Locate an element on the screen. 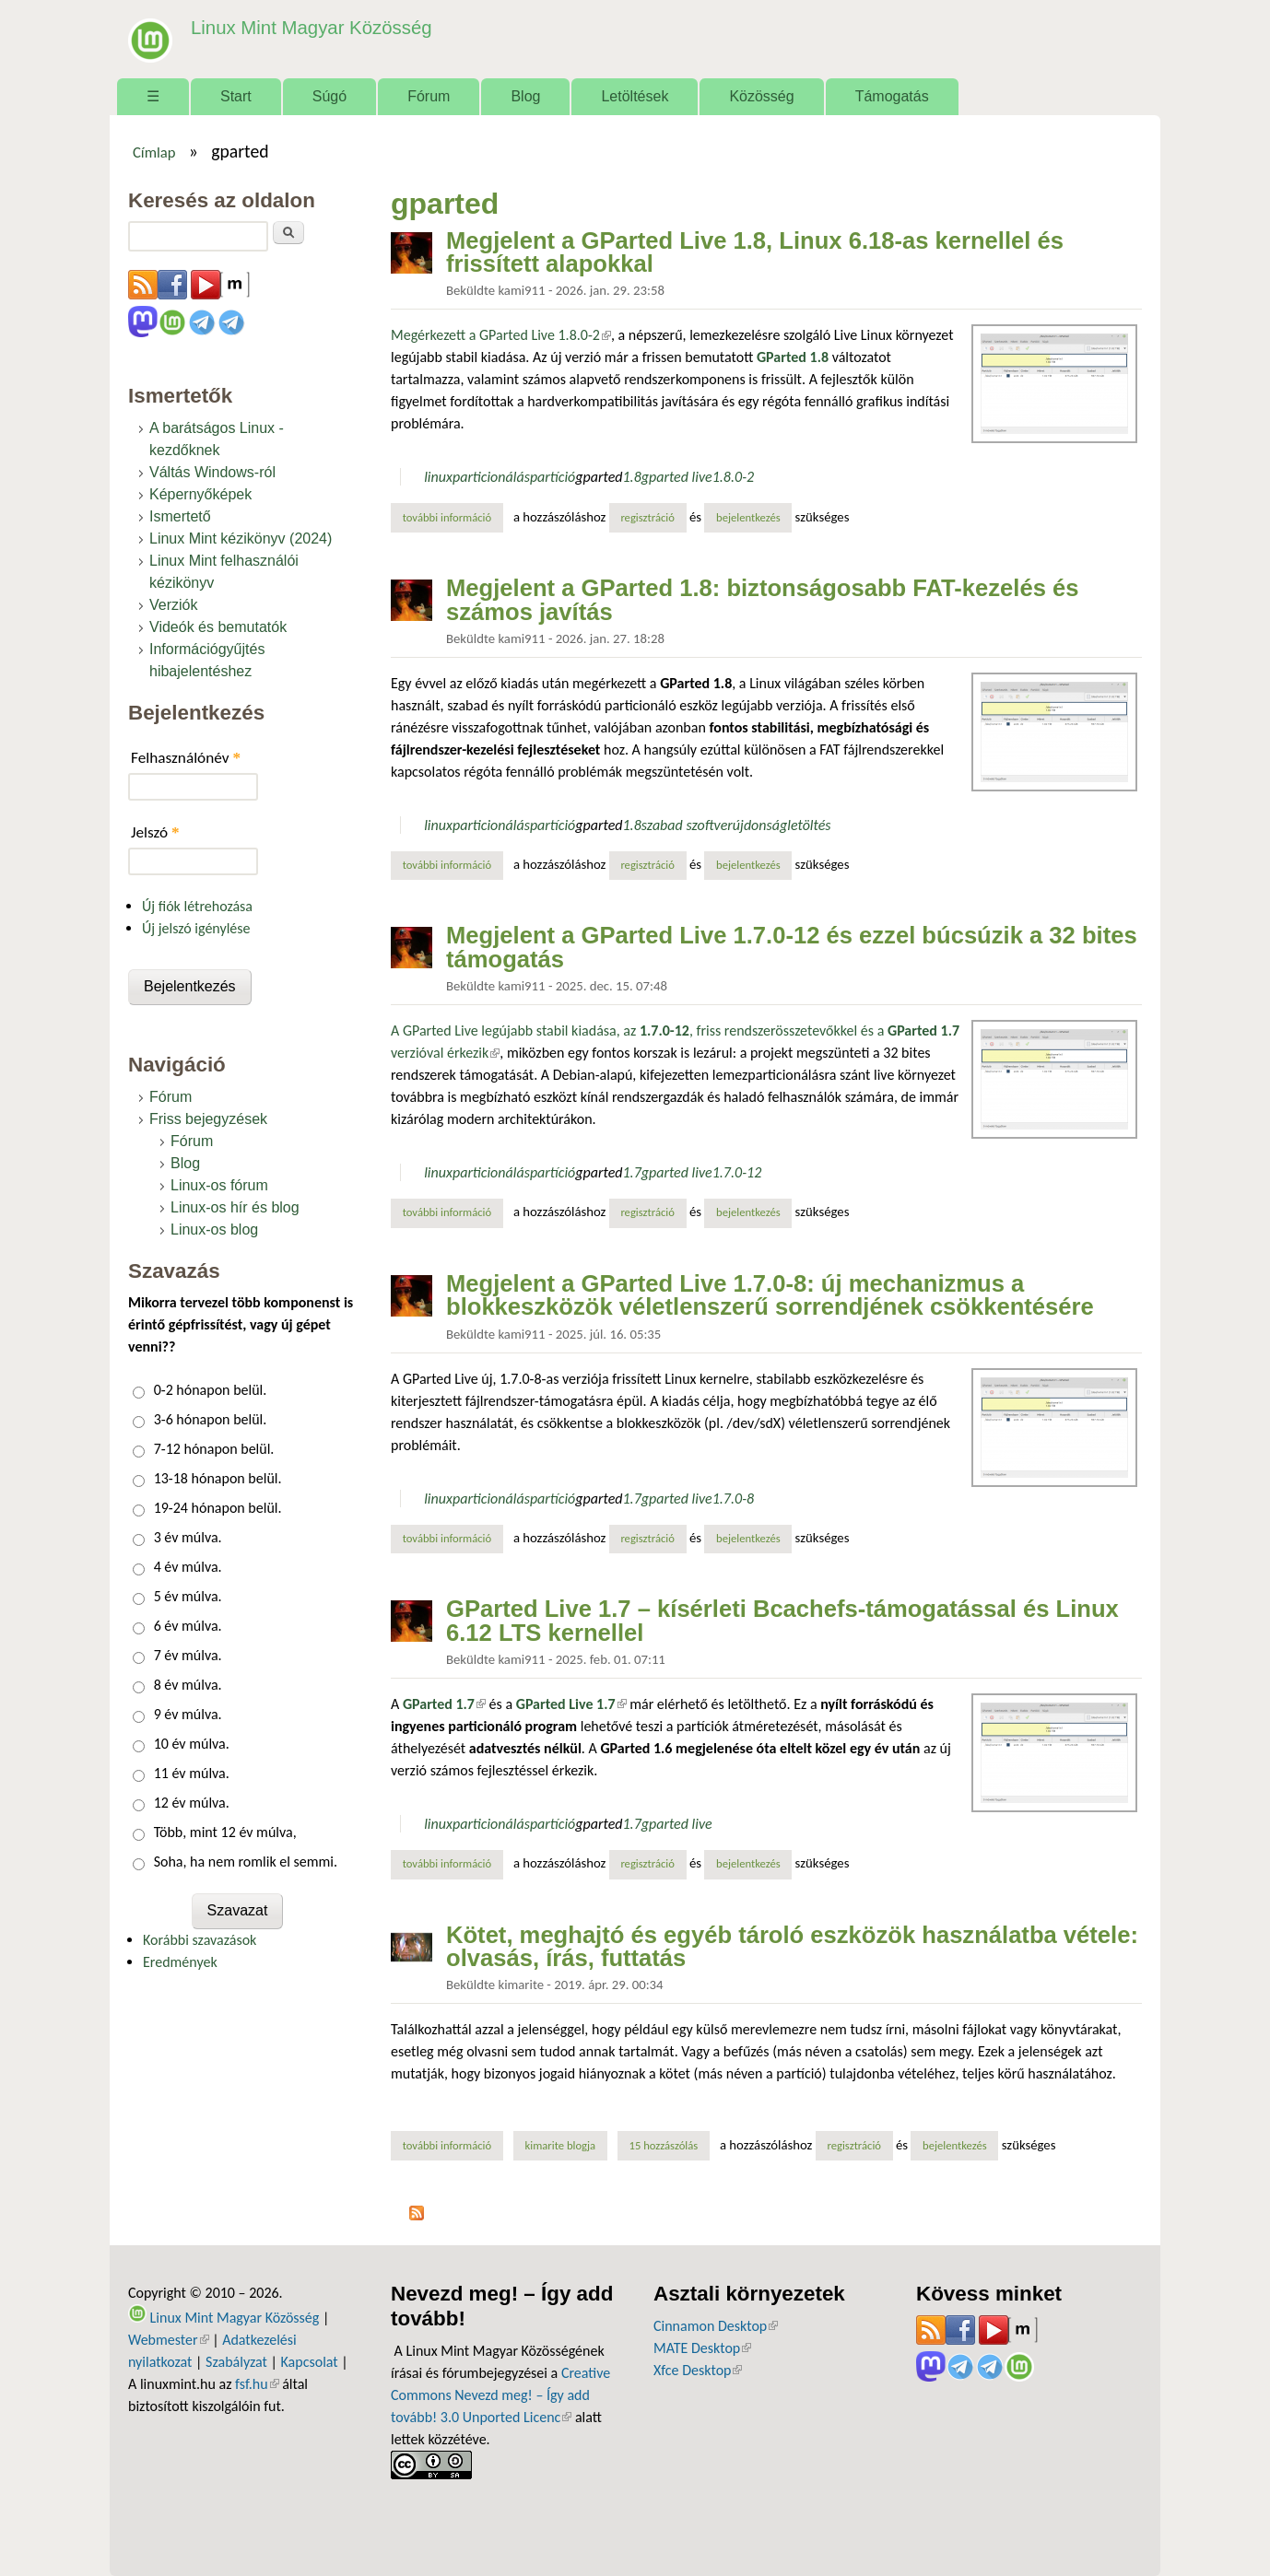 Image resolution: width=1270 pixels, height=2576 pixels. Korábbi szavazások is located at coordinates (199, 1940).